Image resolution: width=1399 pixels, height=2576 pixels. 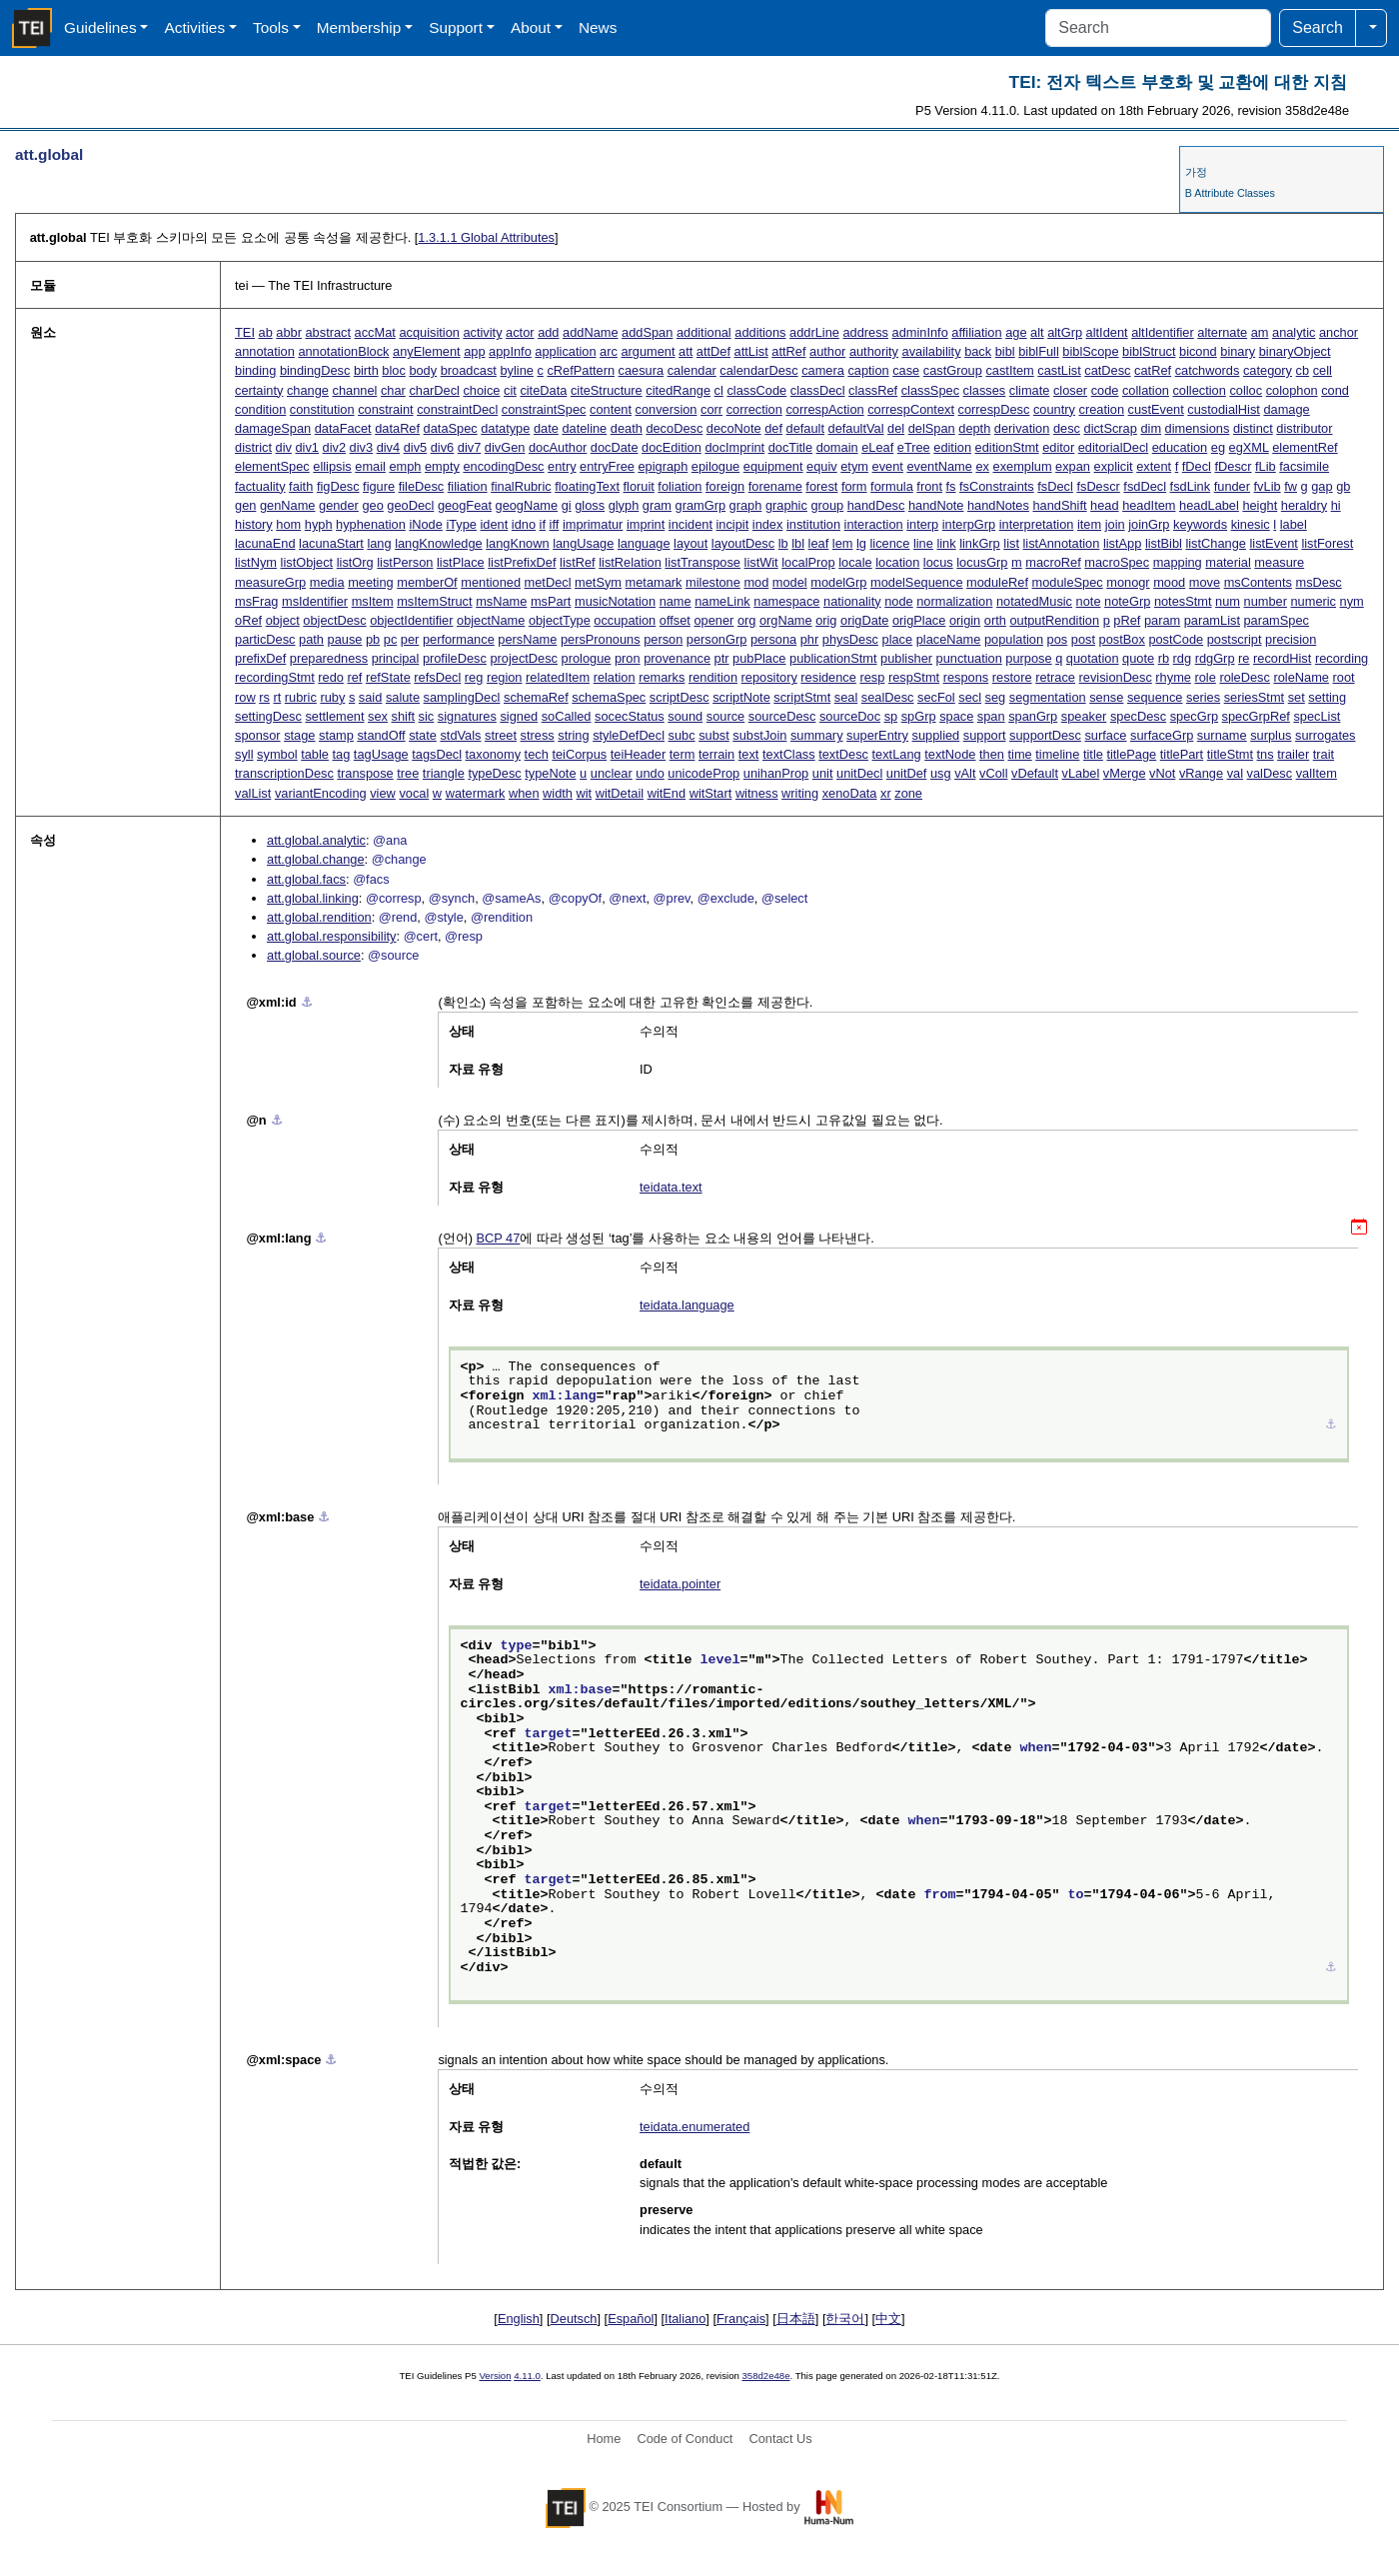 I want to click on ident, so click(x=495, y=524).